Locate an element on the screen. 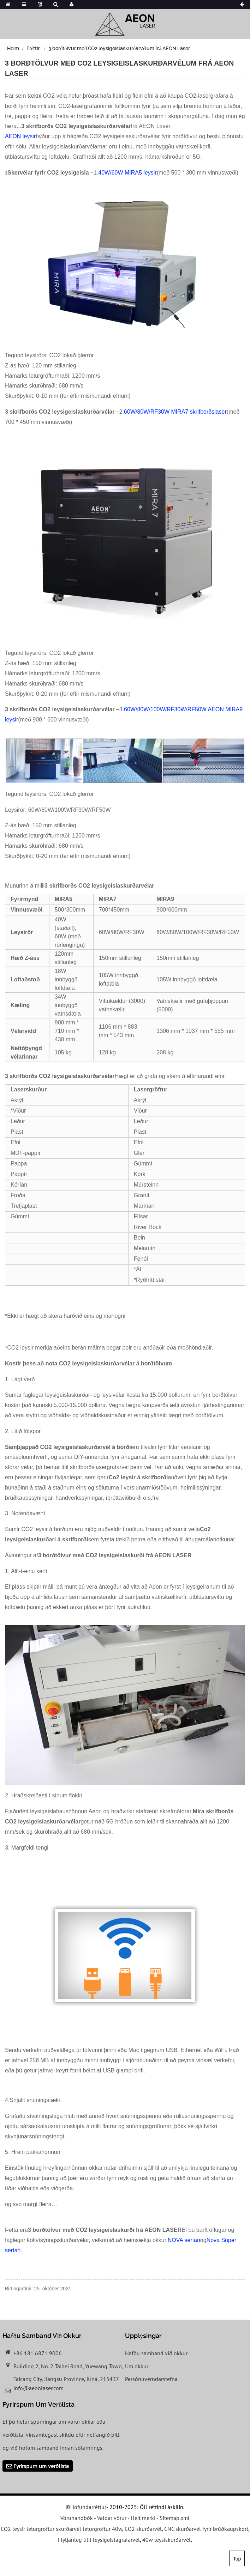 Image resolution: width=250 pixels, height=2576 pixels. Heim is located at coordinates (13, 48).